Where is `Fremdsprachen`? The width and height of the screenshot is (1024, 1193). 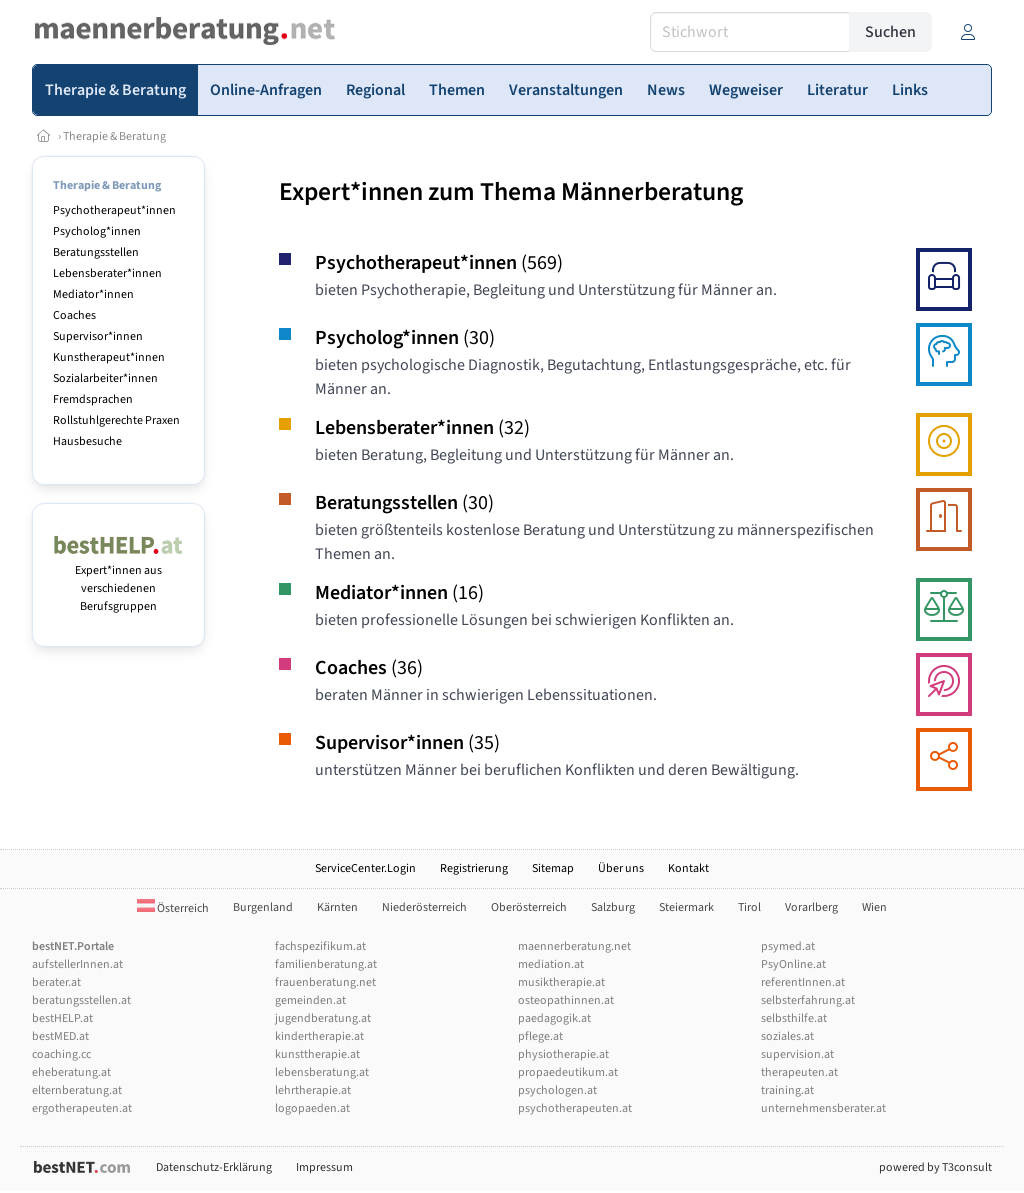 Fremdsprachen is located at coordinates (93, 399).